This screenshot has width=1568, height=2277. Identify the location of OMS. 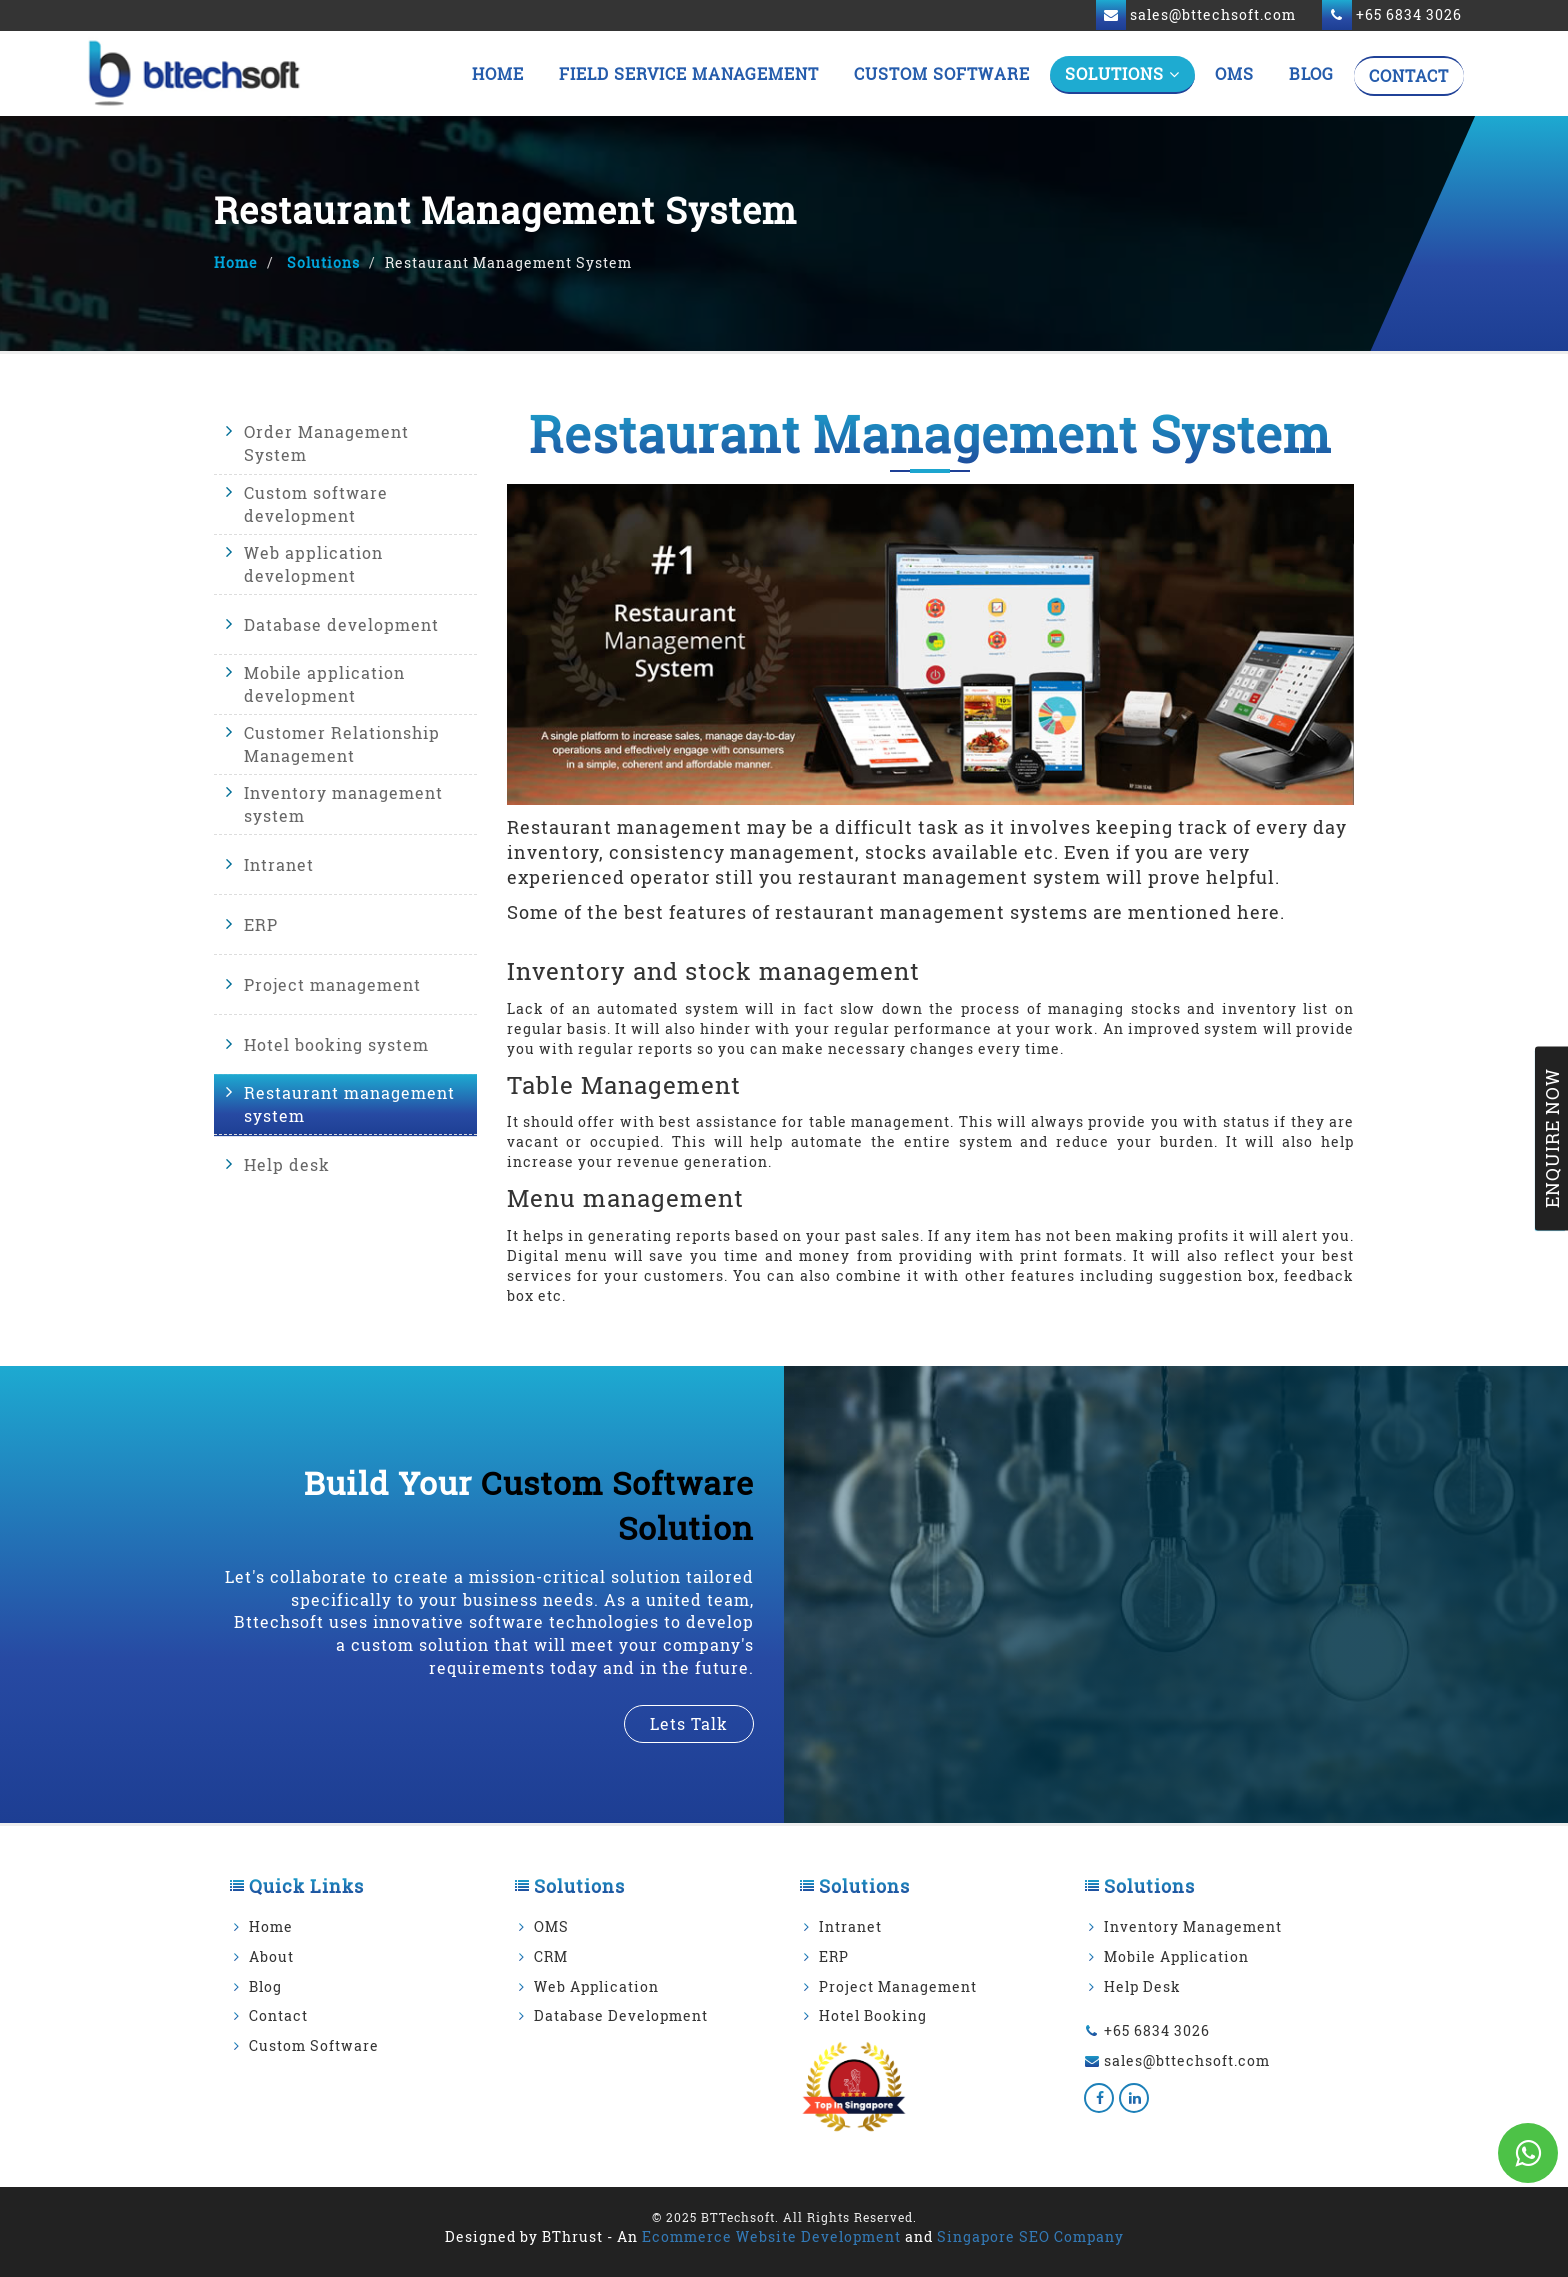
(1234, 73).